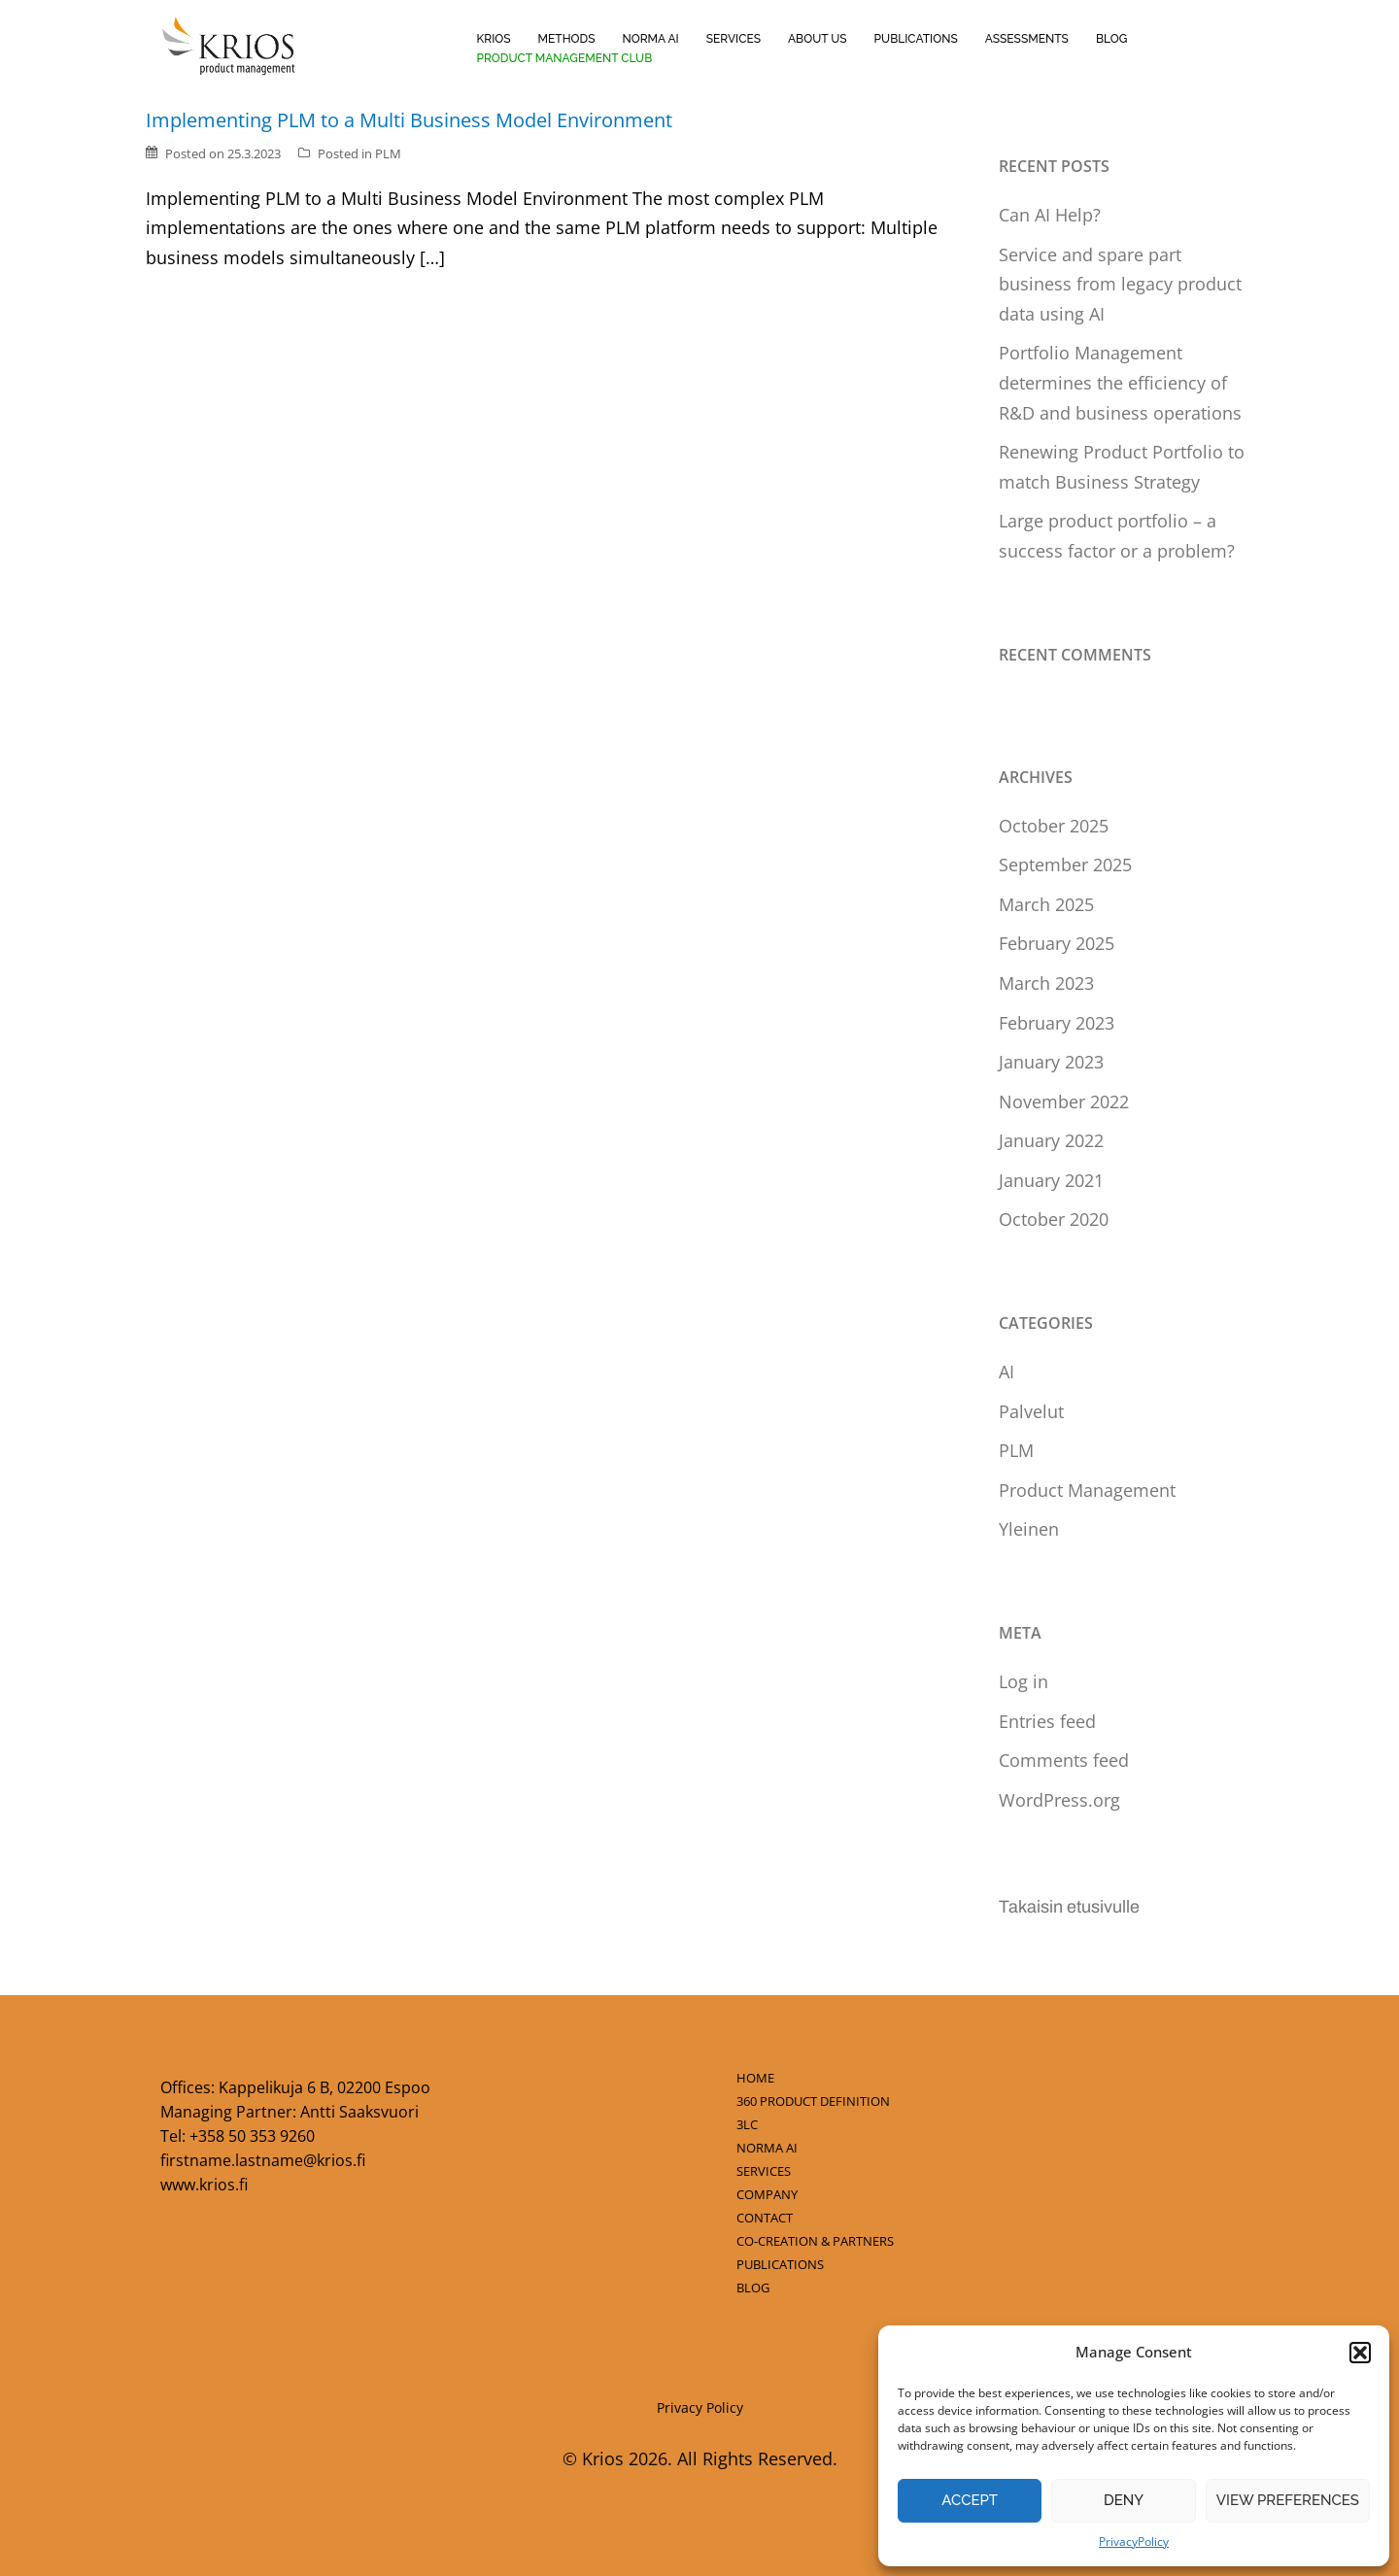 The image size is (1399, 2576). What do you see at coordinates (1051, 1061) in the screenshot?
I see `January 2023` at bounding box center [1051, 1061].